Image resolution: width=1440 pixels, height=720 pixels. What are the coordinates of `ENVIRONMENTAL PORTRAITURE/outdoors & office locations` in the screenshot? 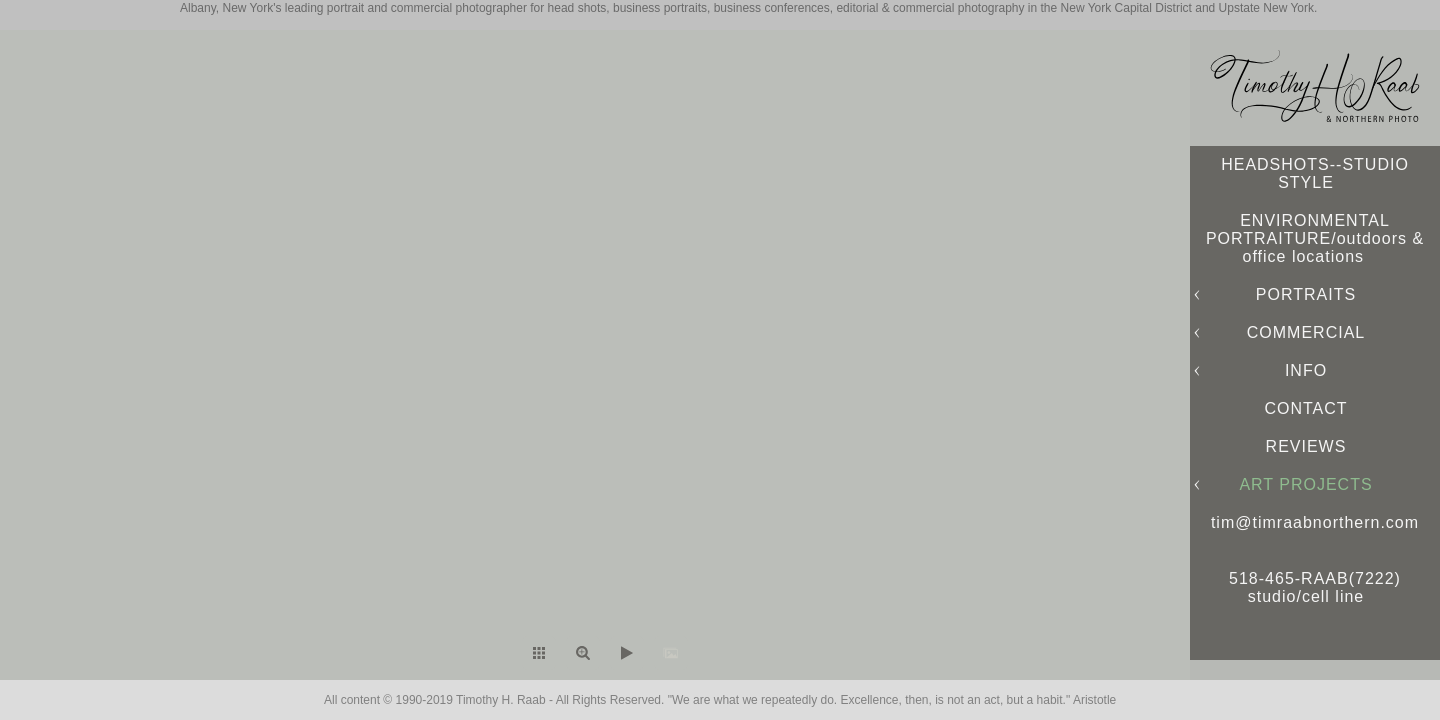 It's located at (1315, 238).